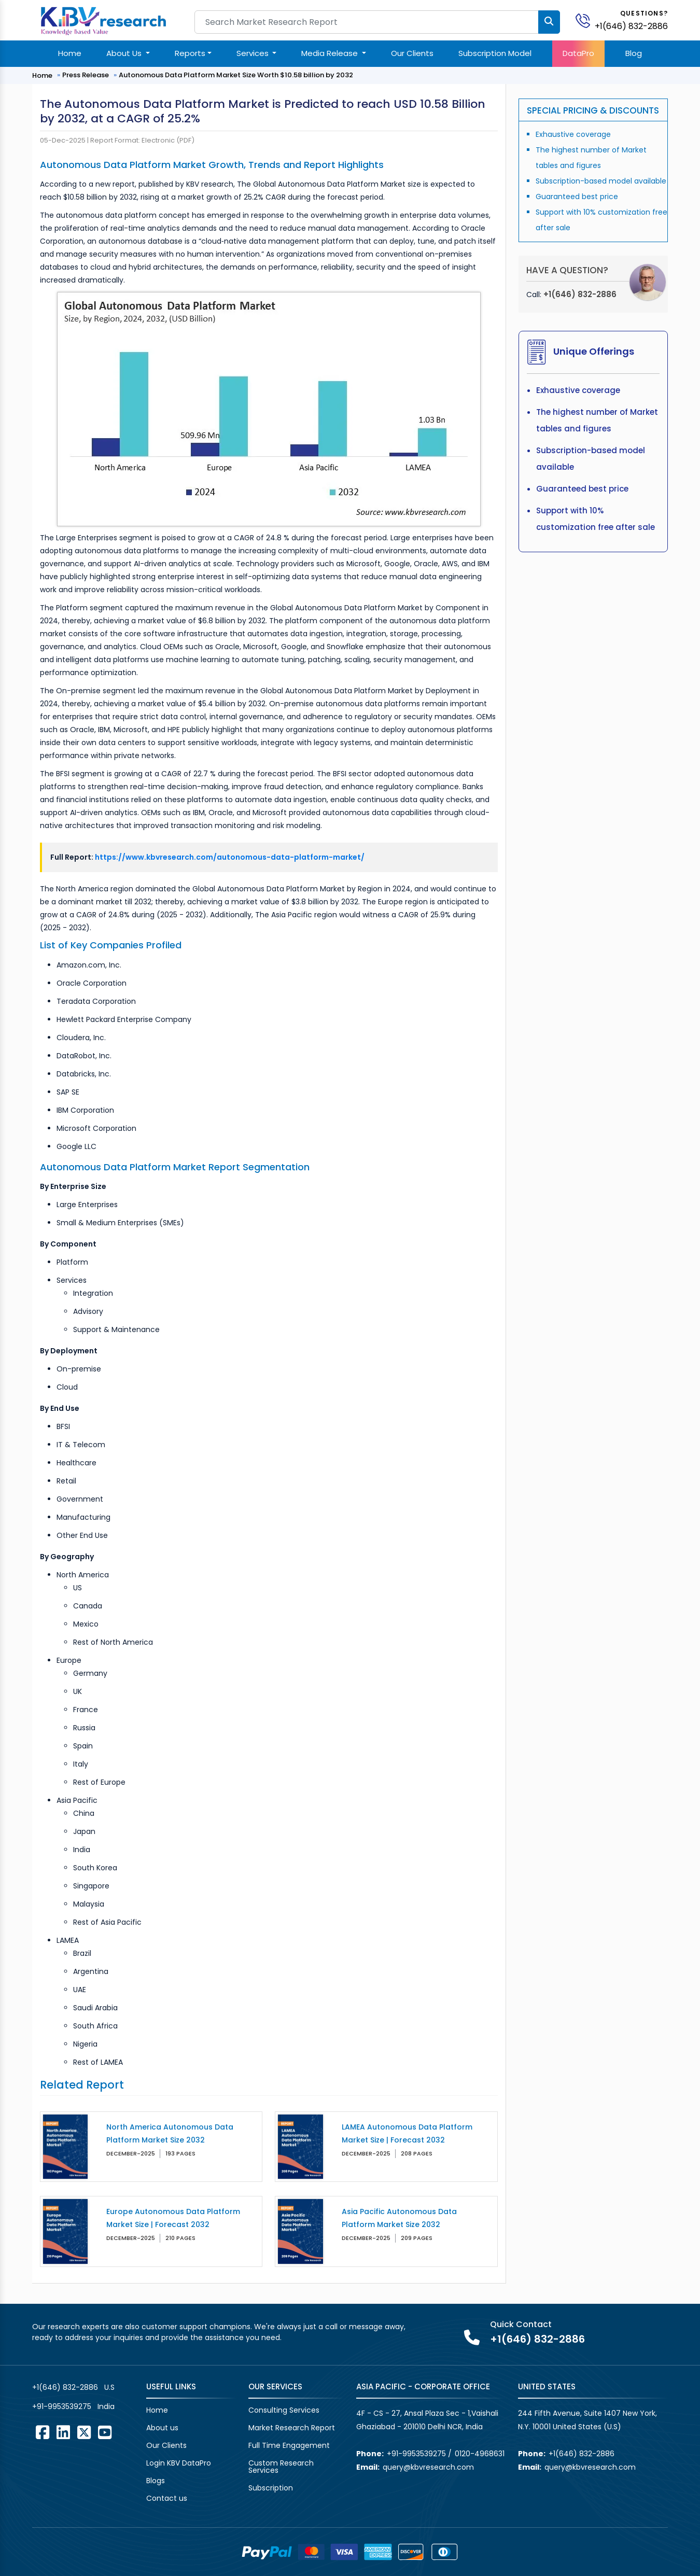  What do you see at coordinates (190, 53) in the screenshot?
I see `Reports` at bounding box center [190, 53].